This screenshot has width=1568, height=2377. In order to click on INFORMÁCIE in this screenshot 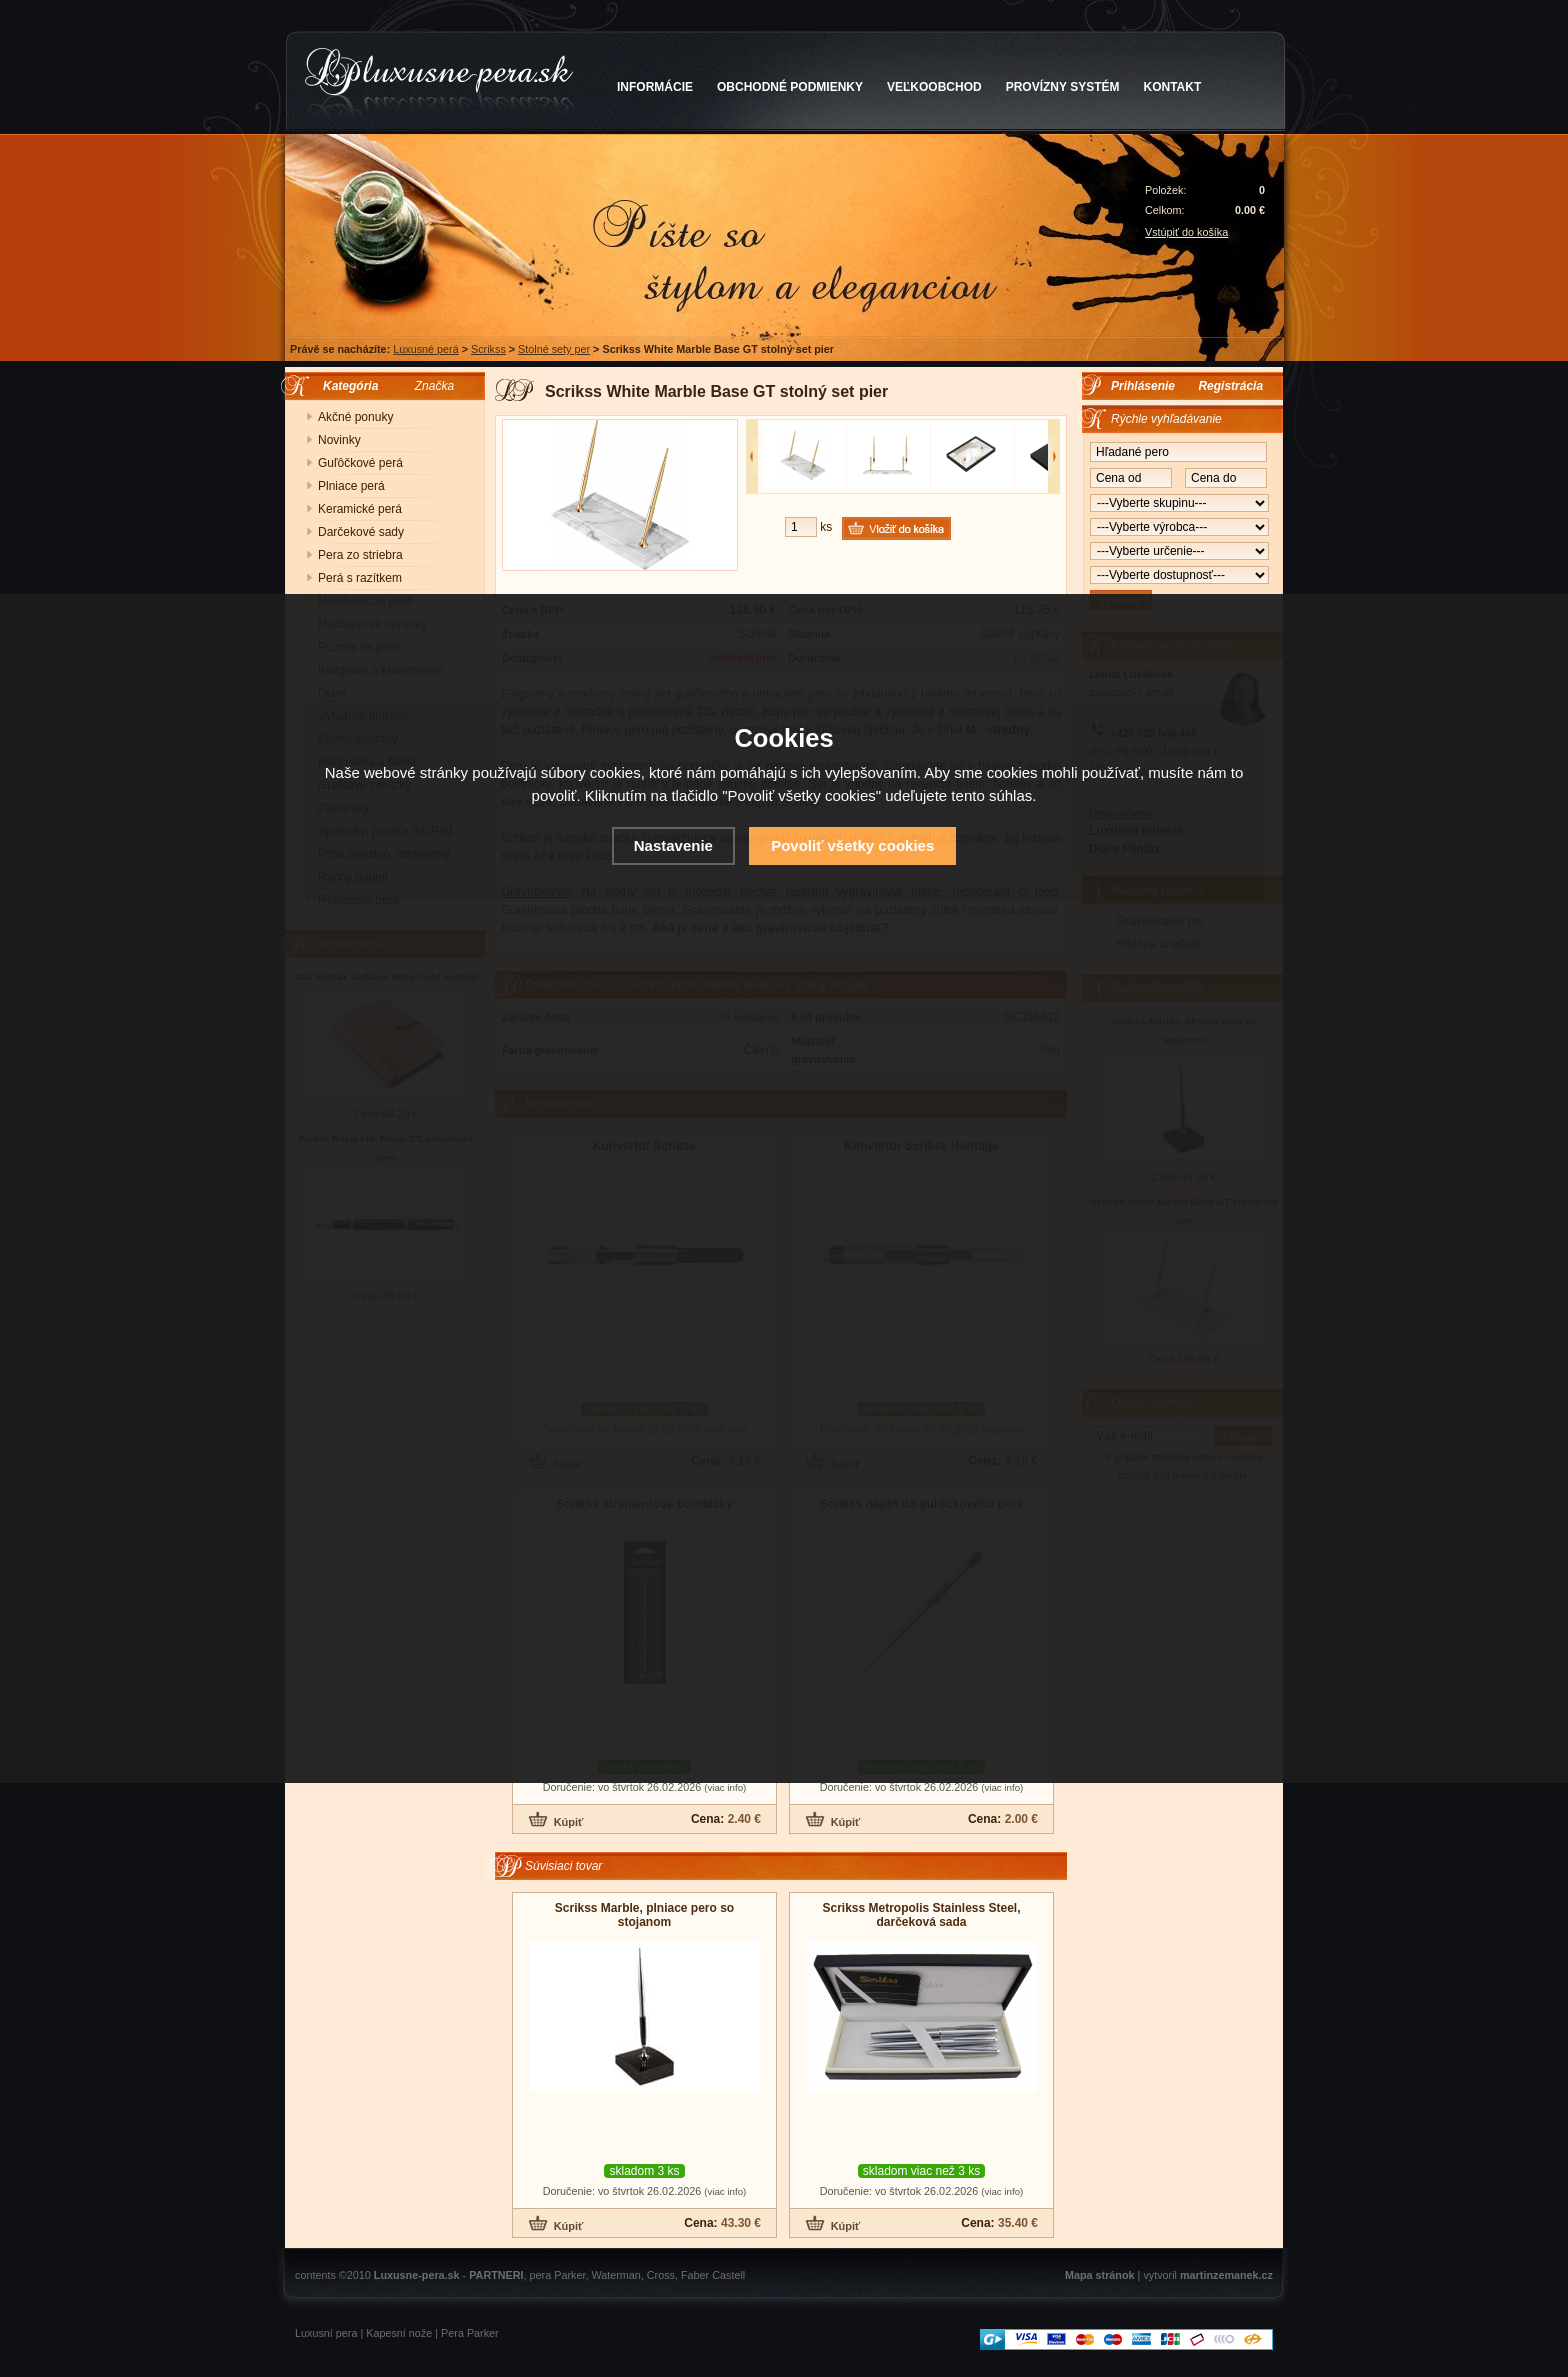, I will do `click(655, 87)`.